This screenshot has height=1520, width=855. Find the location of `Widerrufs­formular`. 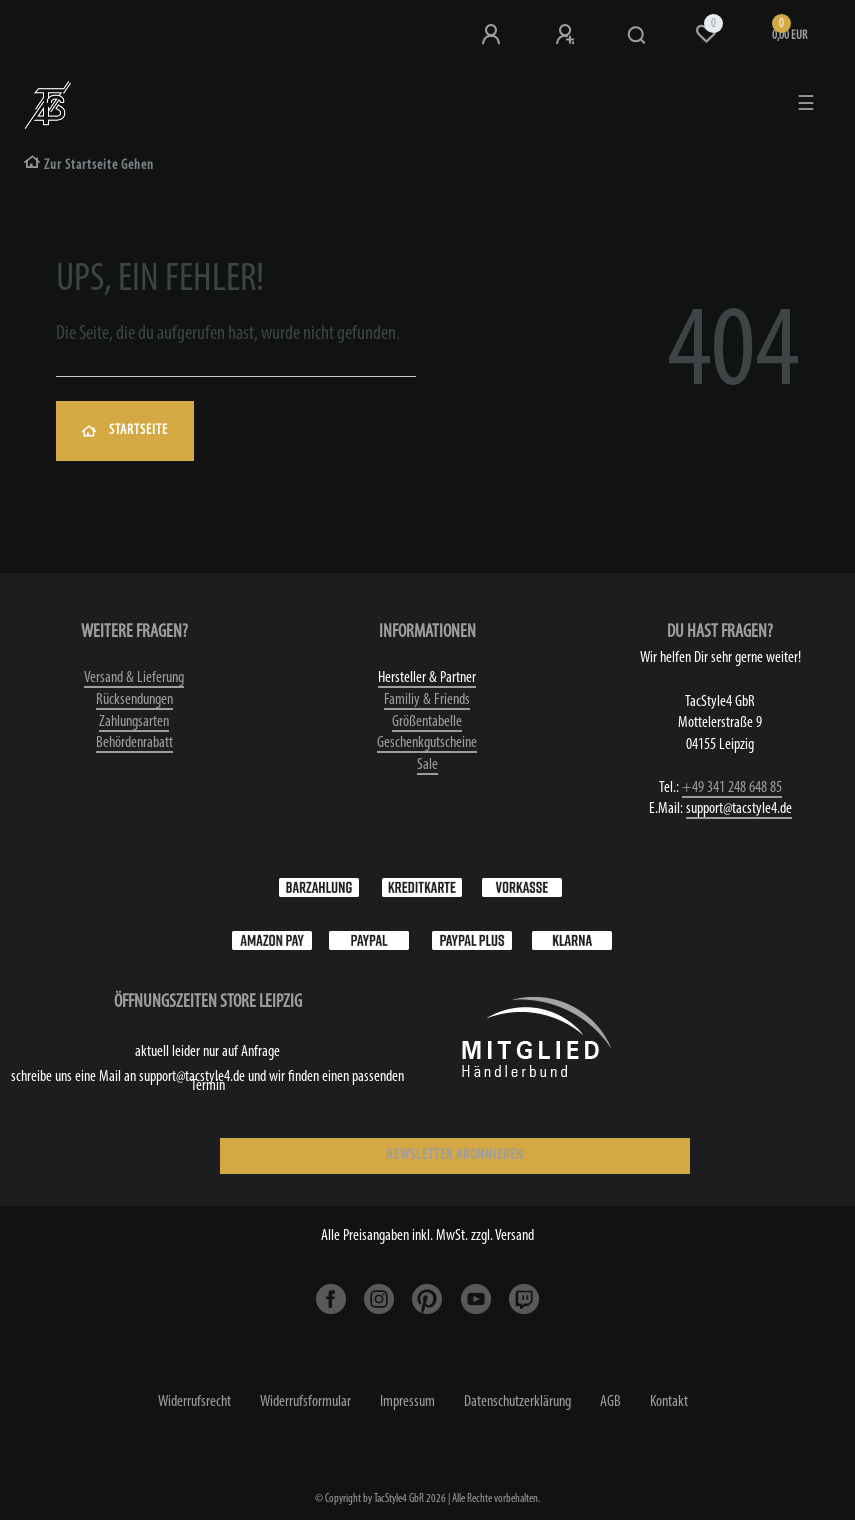

Widerrufs­formular is located at coordinates (305, 1402).